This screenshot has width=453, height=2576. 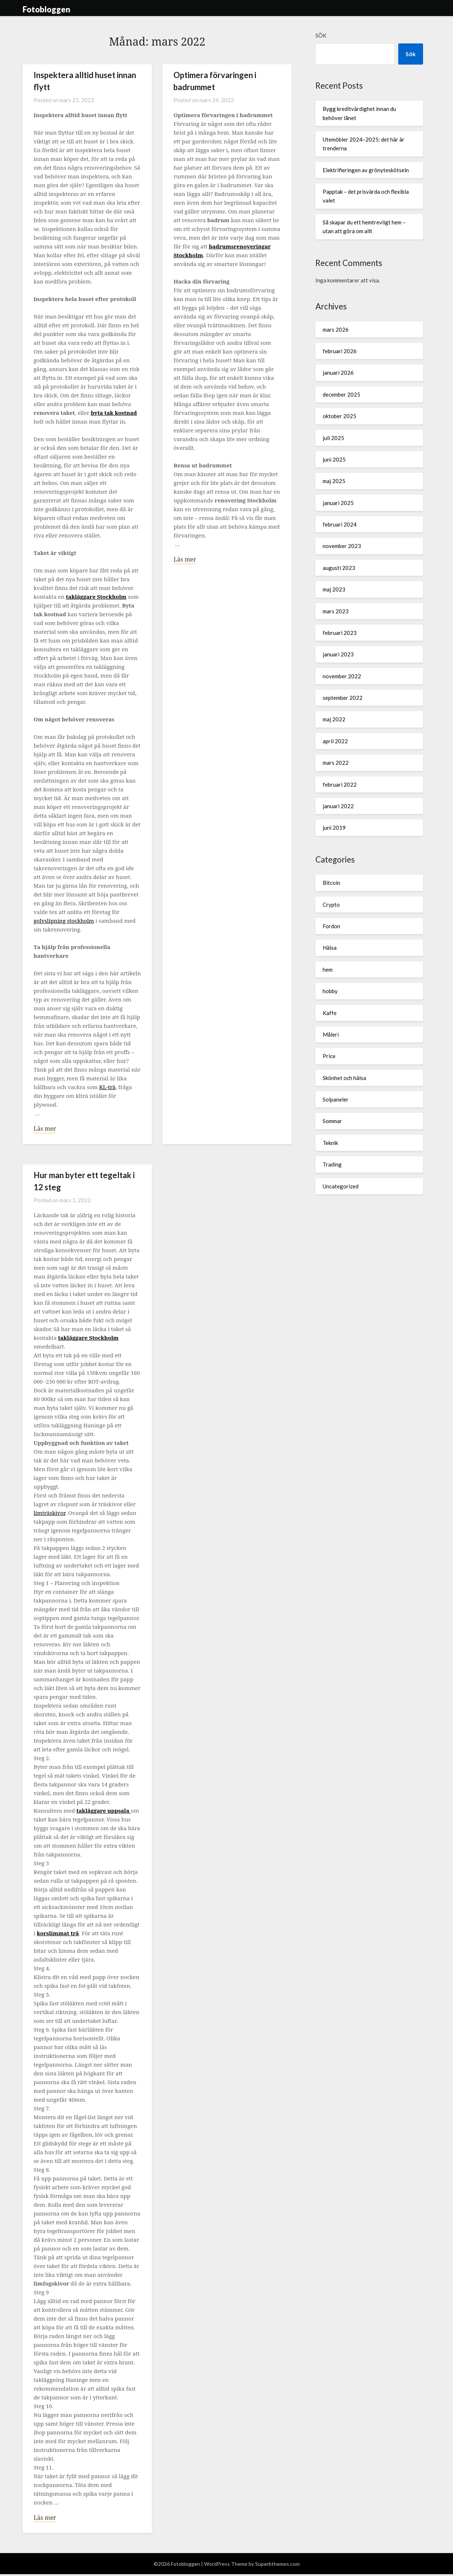 What do you see at coordinates (334, 589) in the screenshot?
I see `maj 2023` at bounding box center [334, 589].